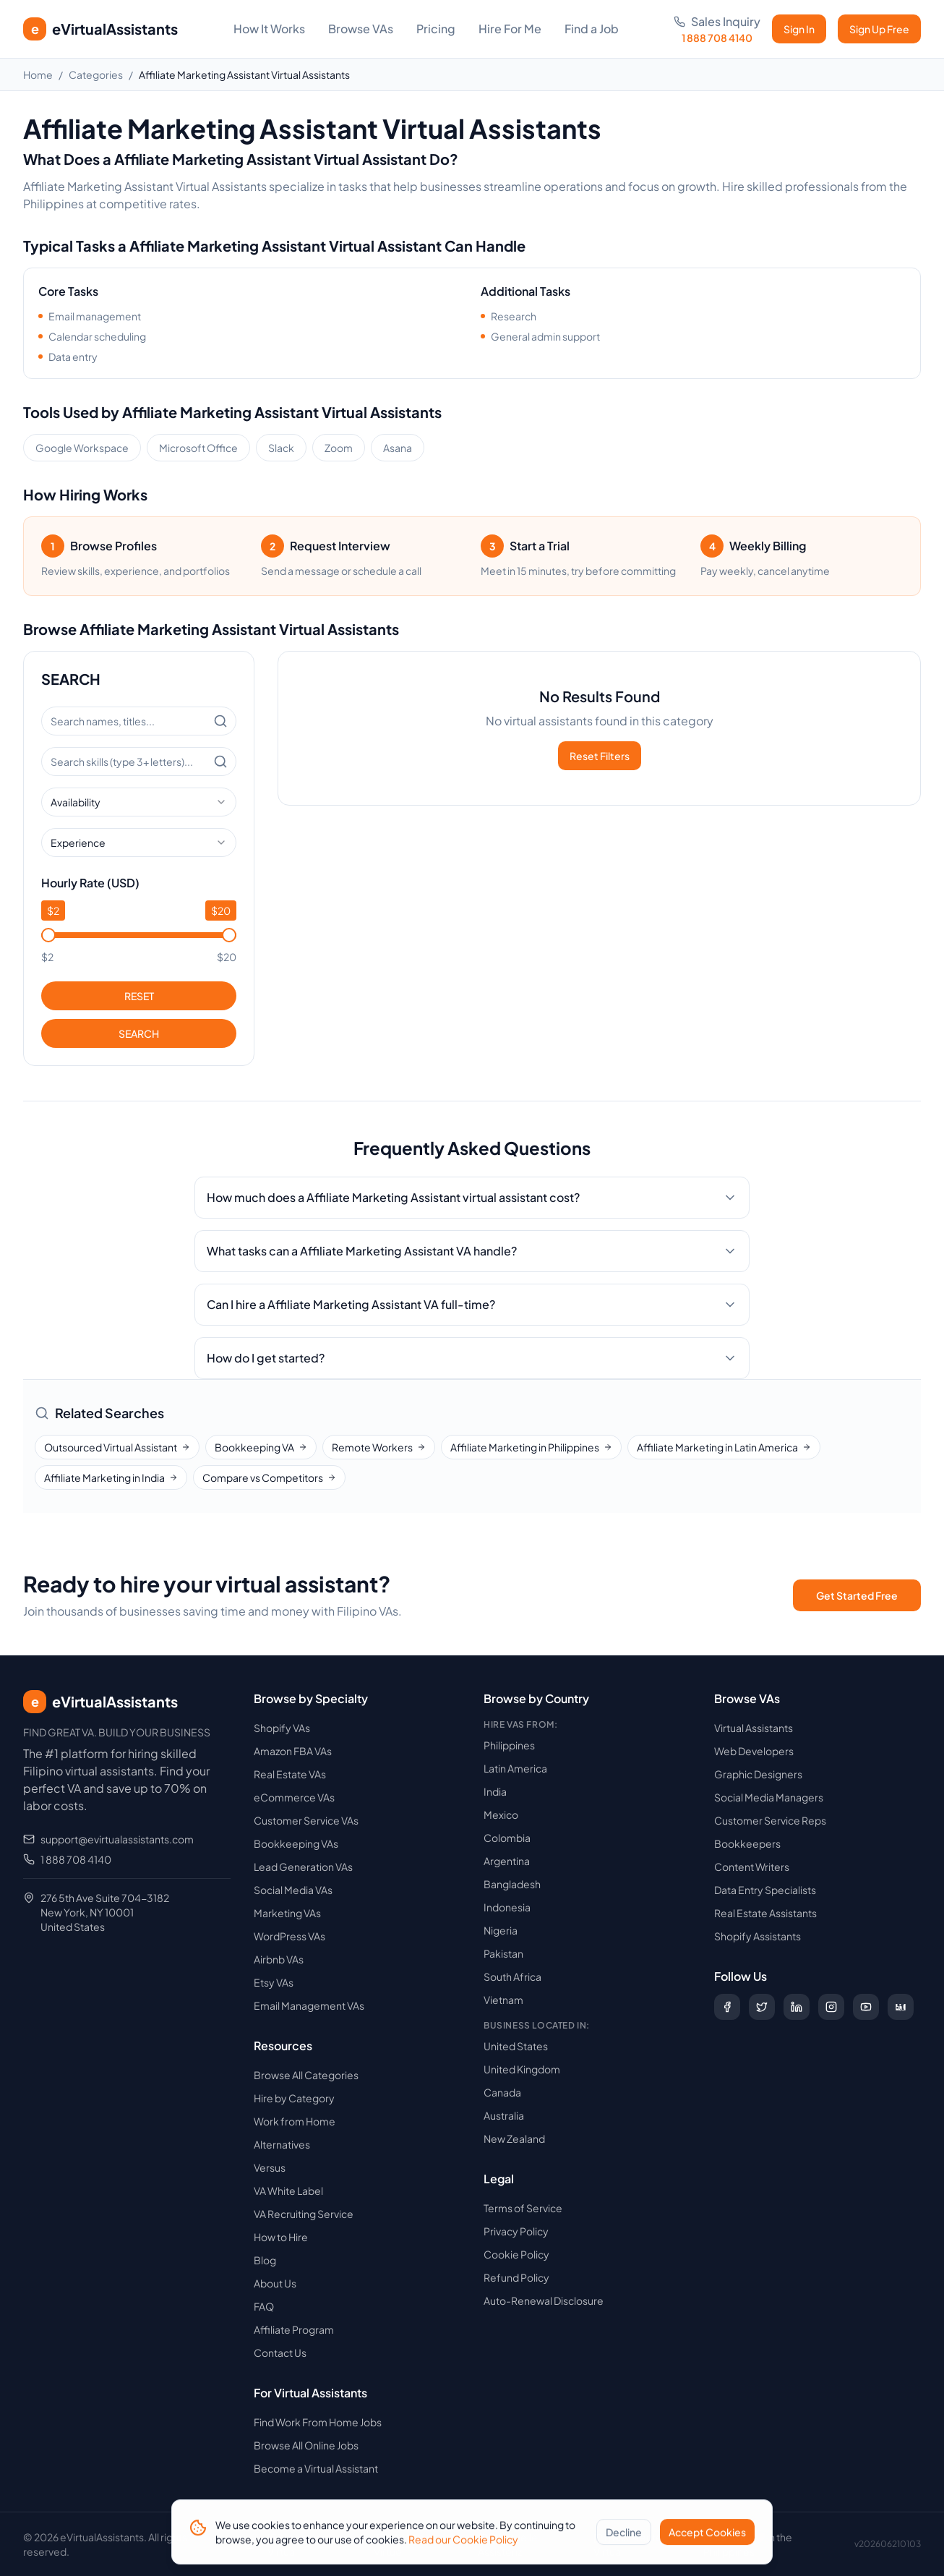 The height and width of the screenshot is (2576, 944). I want to click on Marketing VAs, so click(287, 1912).